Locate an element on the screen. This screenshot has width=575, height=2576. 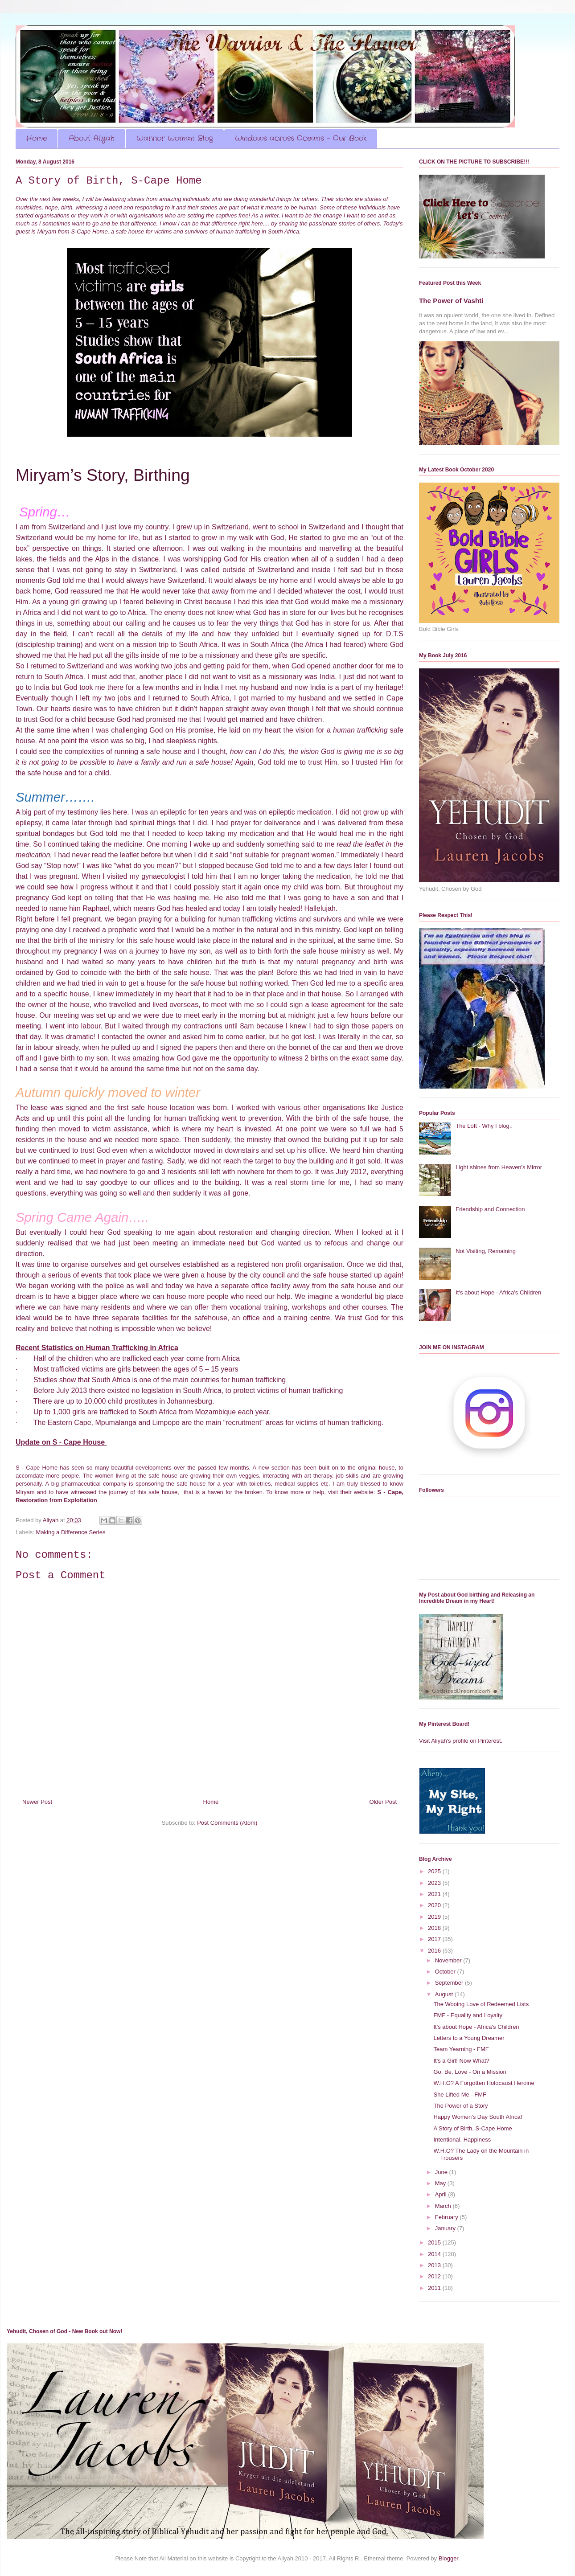
Newer Post is located at coordinates (37, 1801).